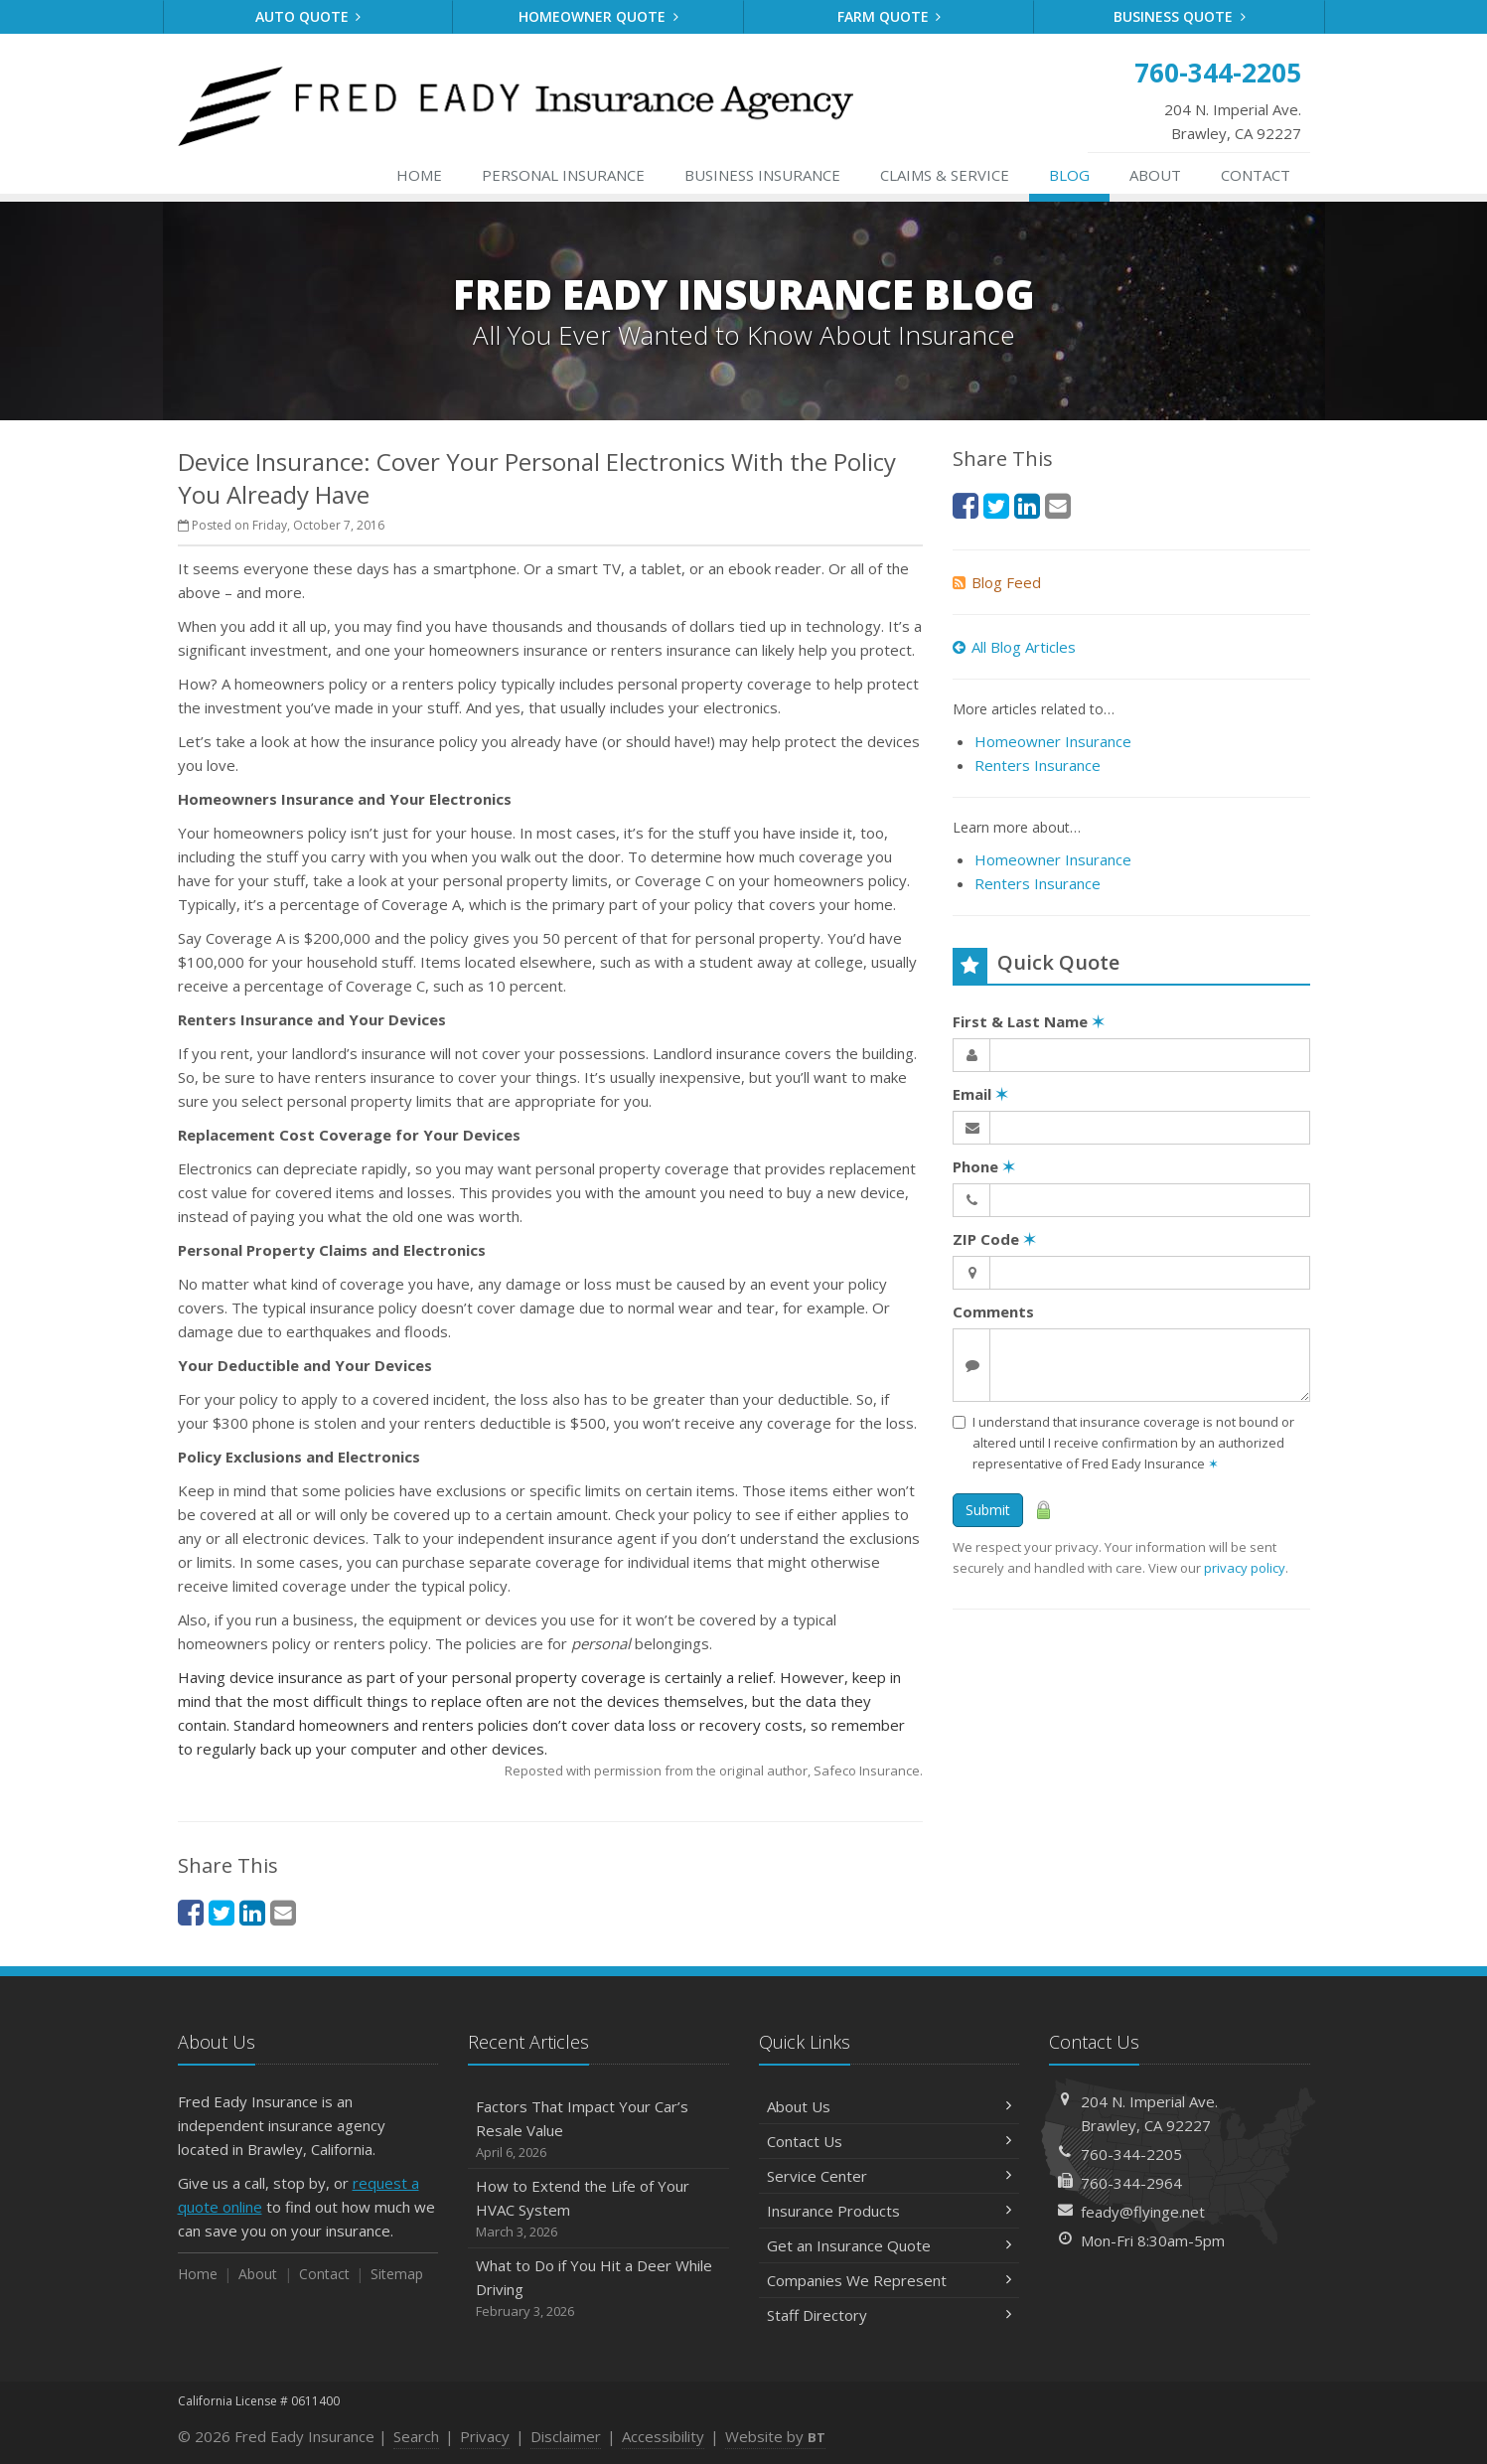  What do you see at coordinates (889, 2211) in the screenshot?
I see `Insurance Products` at bounding box center [889, 2211].